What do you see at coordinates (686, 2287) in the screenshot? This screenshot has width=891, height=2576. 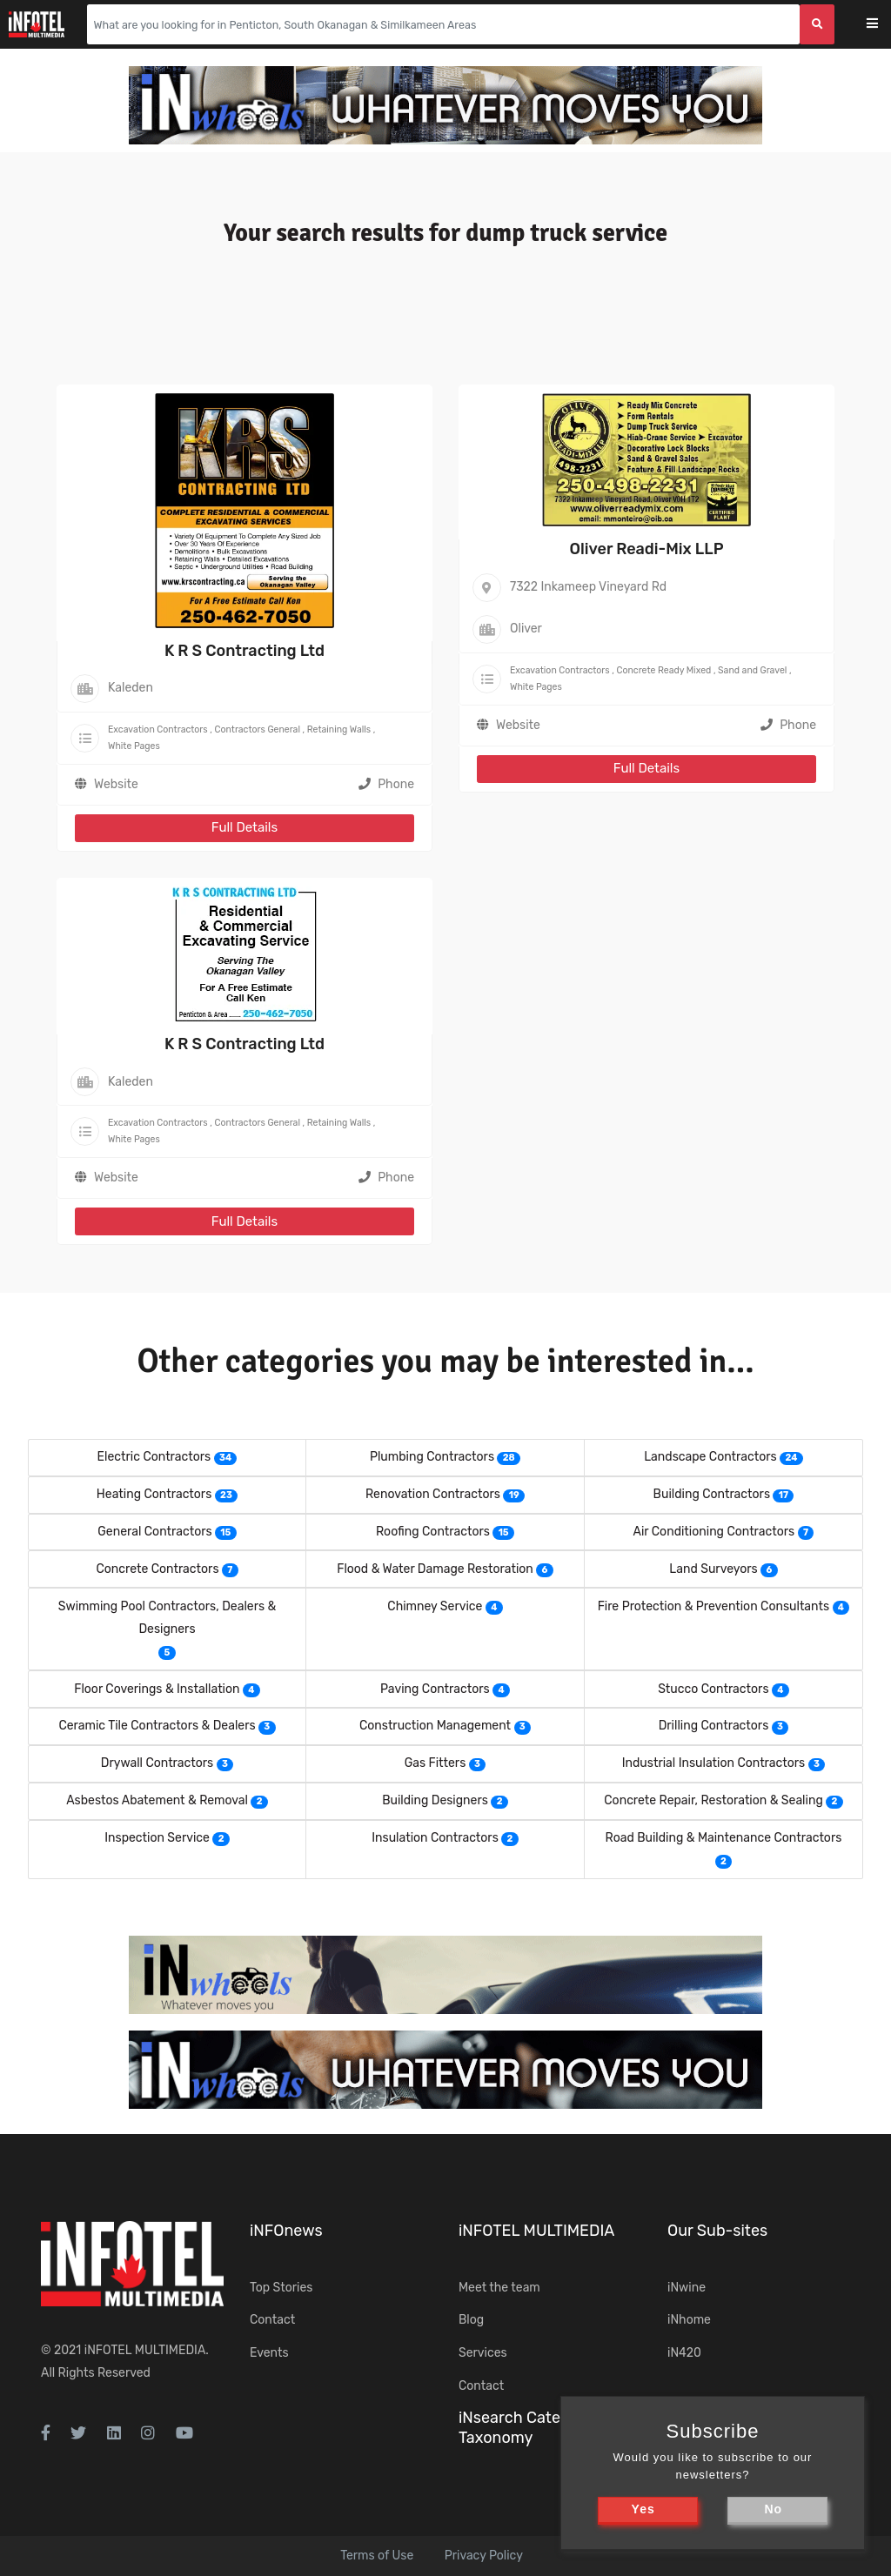 I see `iNwine` at bounding box center [686, 2287].